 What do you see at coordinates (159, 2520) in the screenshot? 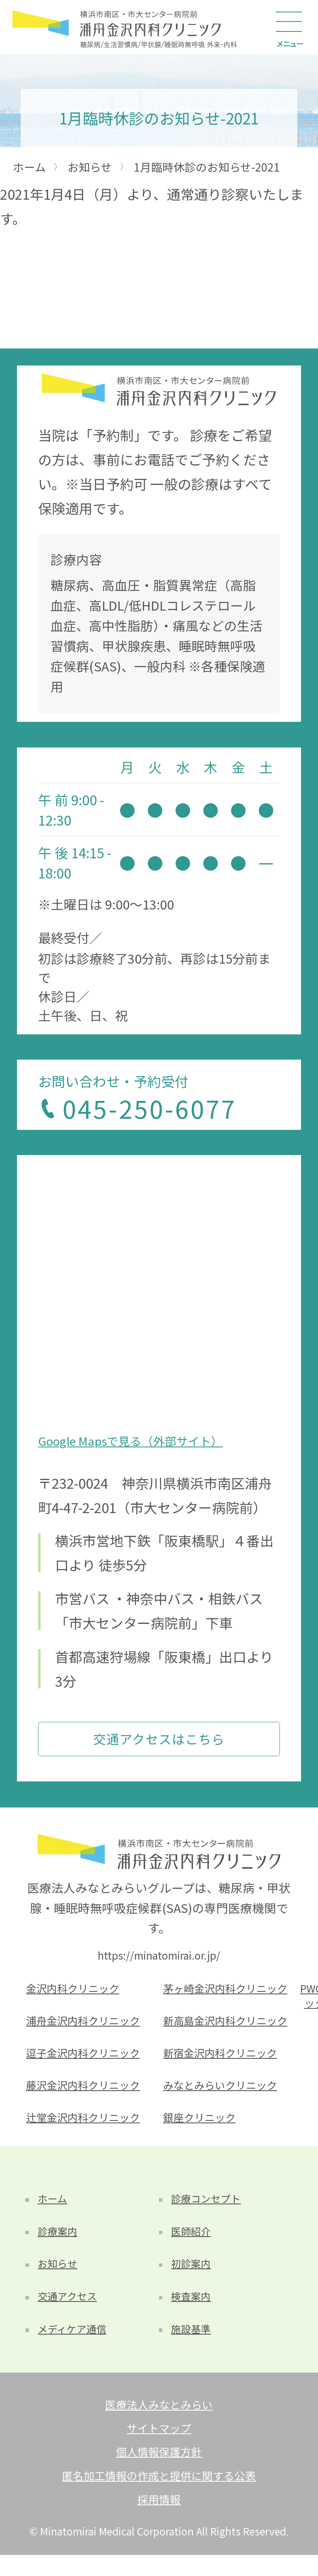
I see `採用情報` at bounding box center [159, 2520].